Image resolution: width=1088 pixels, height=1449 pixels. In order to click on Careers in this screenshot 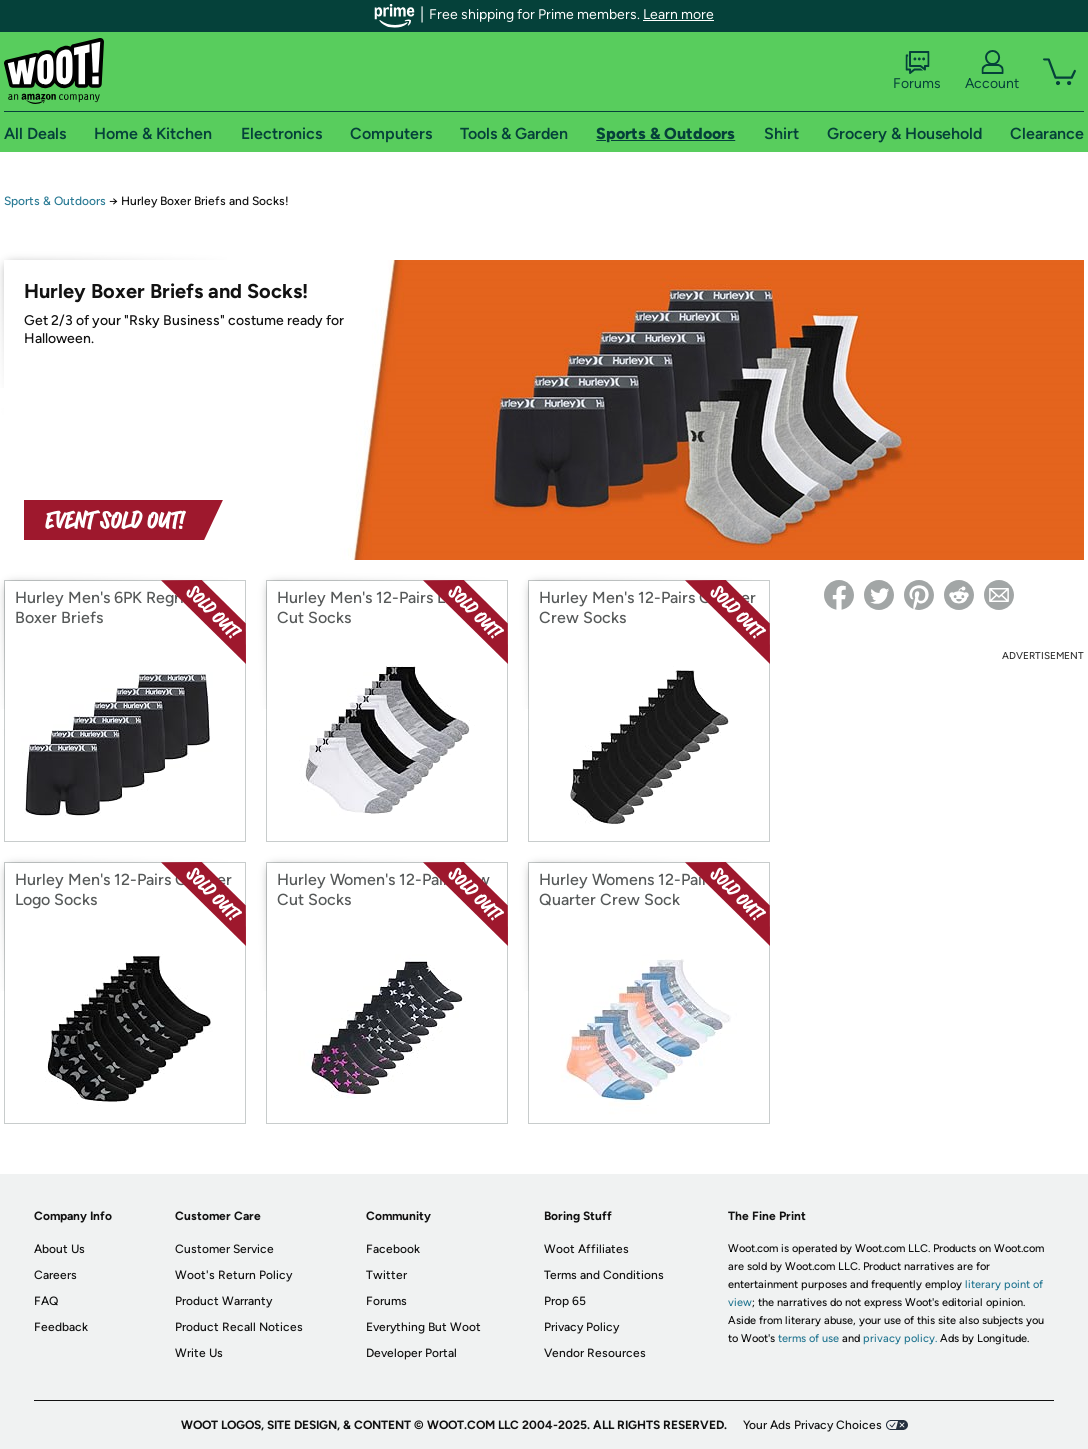, I will do `click(55, 1275)`.